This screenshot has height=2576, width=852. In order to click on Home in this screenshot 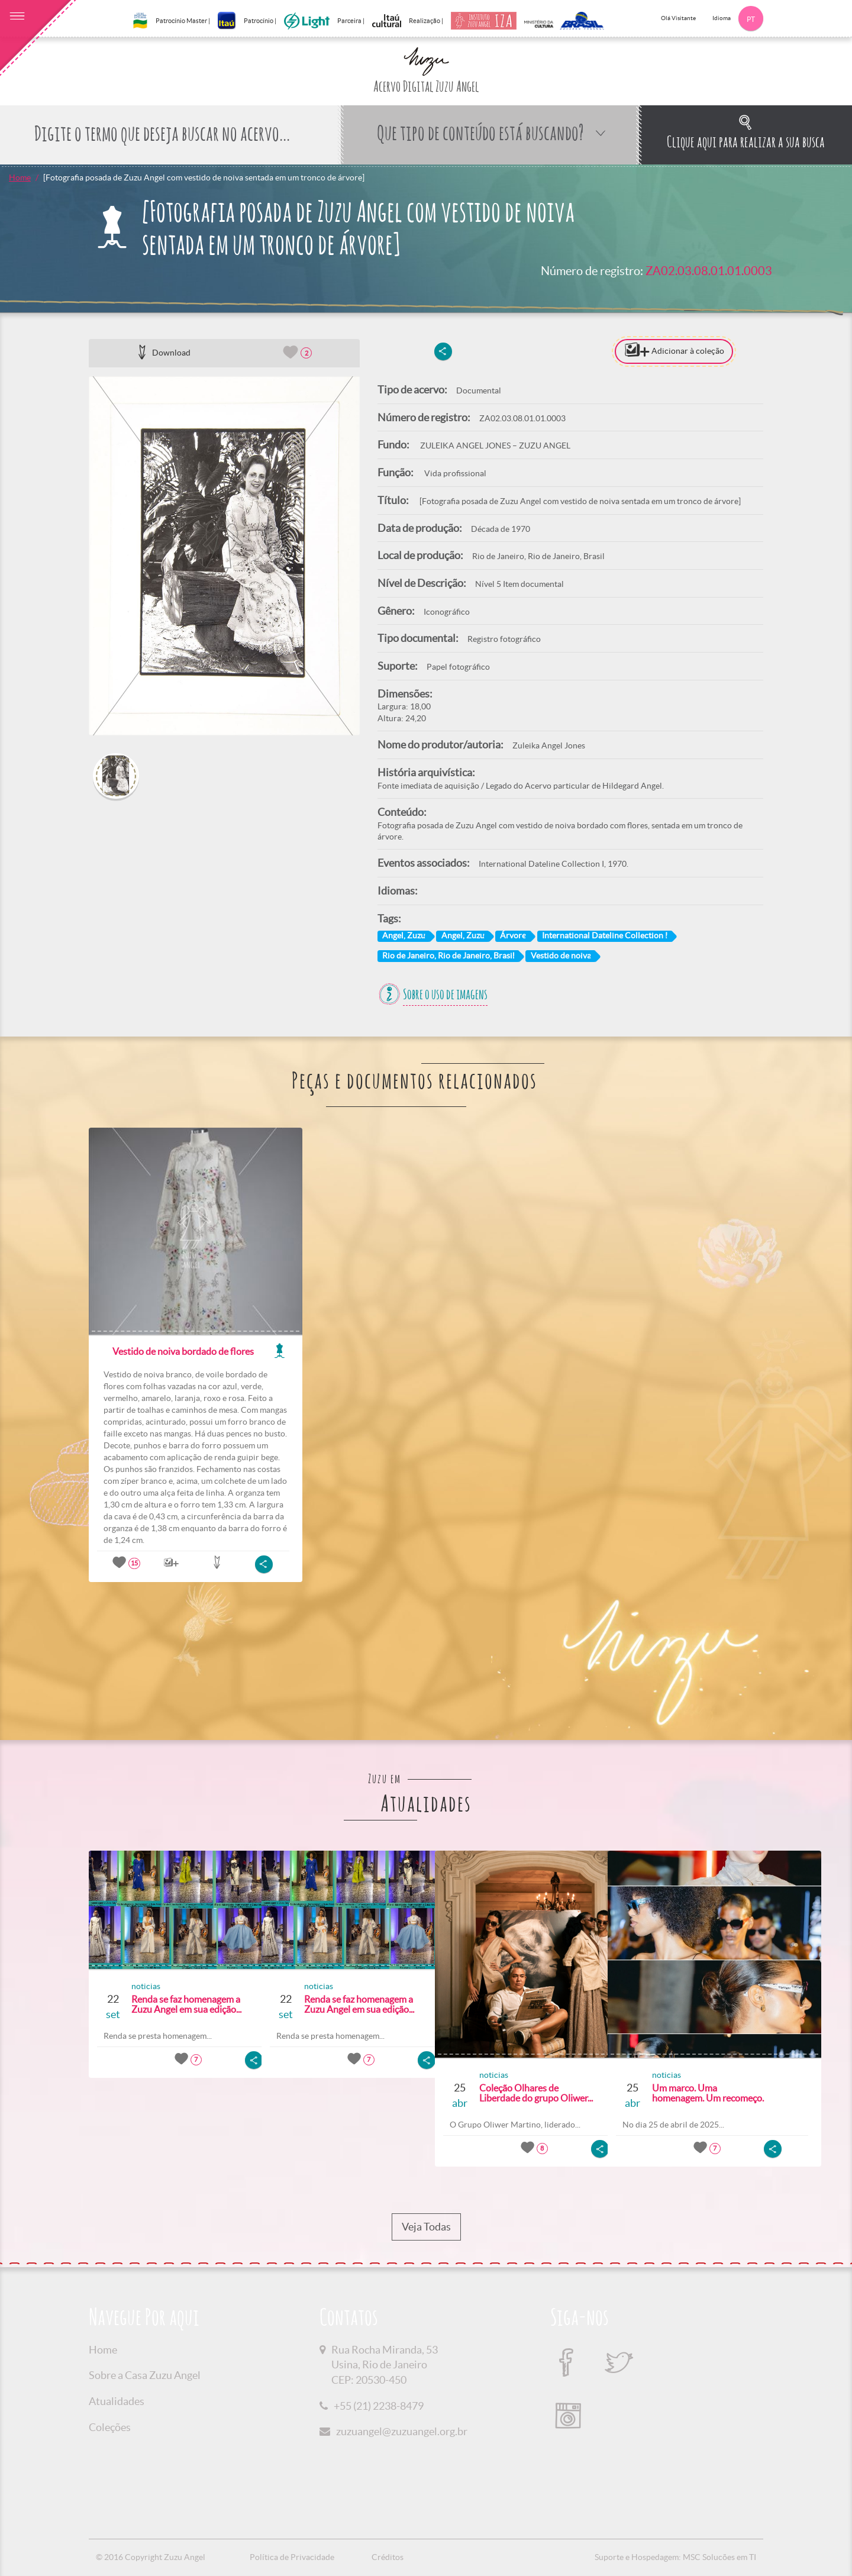, I will do `click(20, 177)`.